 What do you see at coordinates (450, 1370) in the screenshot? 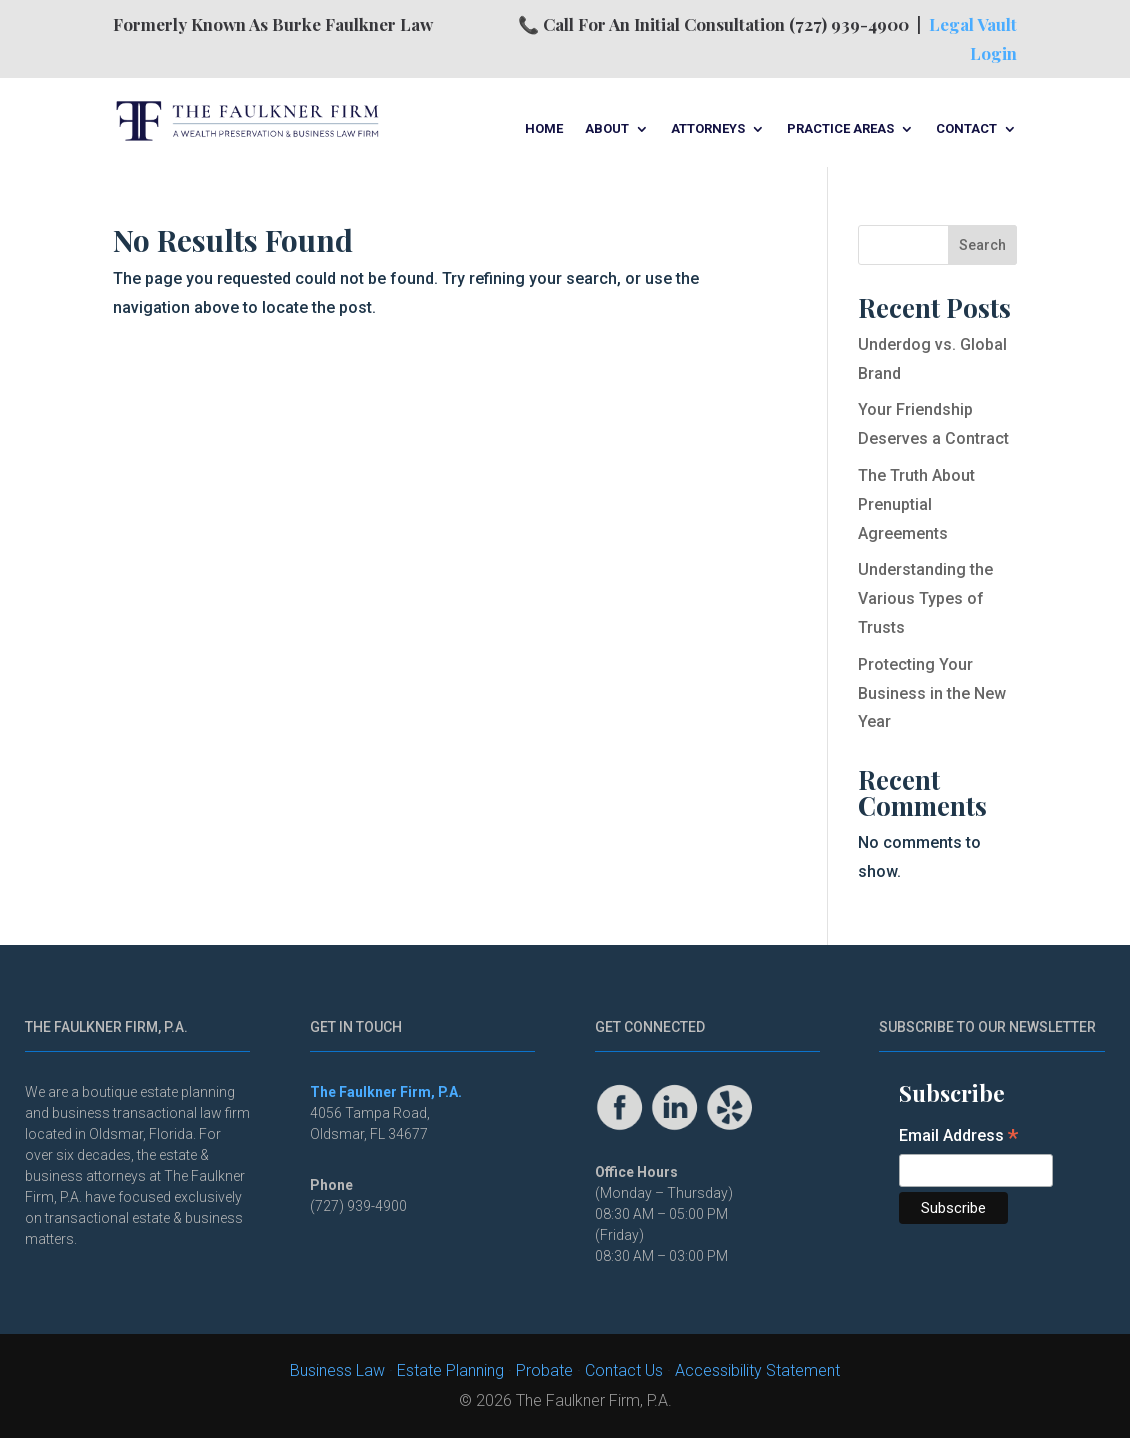
I see `Estate Planning` at bounding box center [450, 1370].